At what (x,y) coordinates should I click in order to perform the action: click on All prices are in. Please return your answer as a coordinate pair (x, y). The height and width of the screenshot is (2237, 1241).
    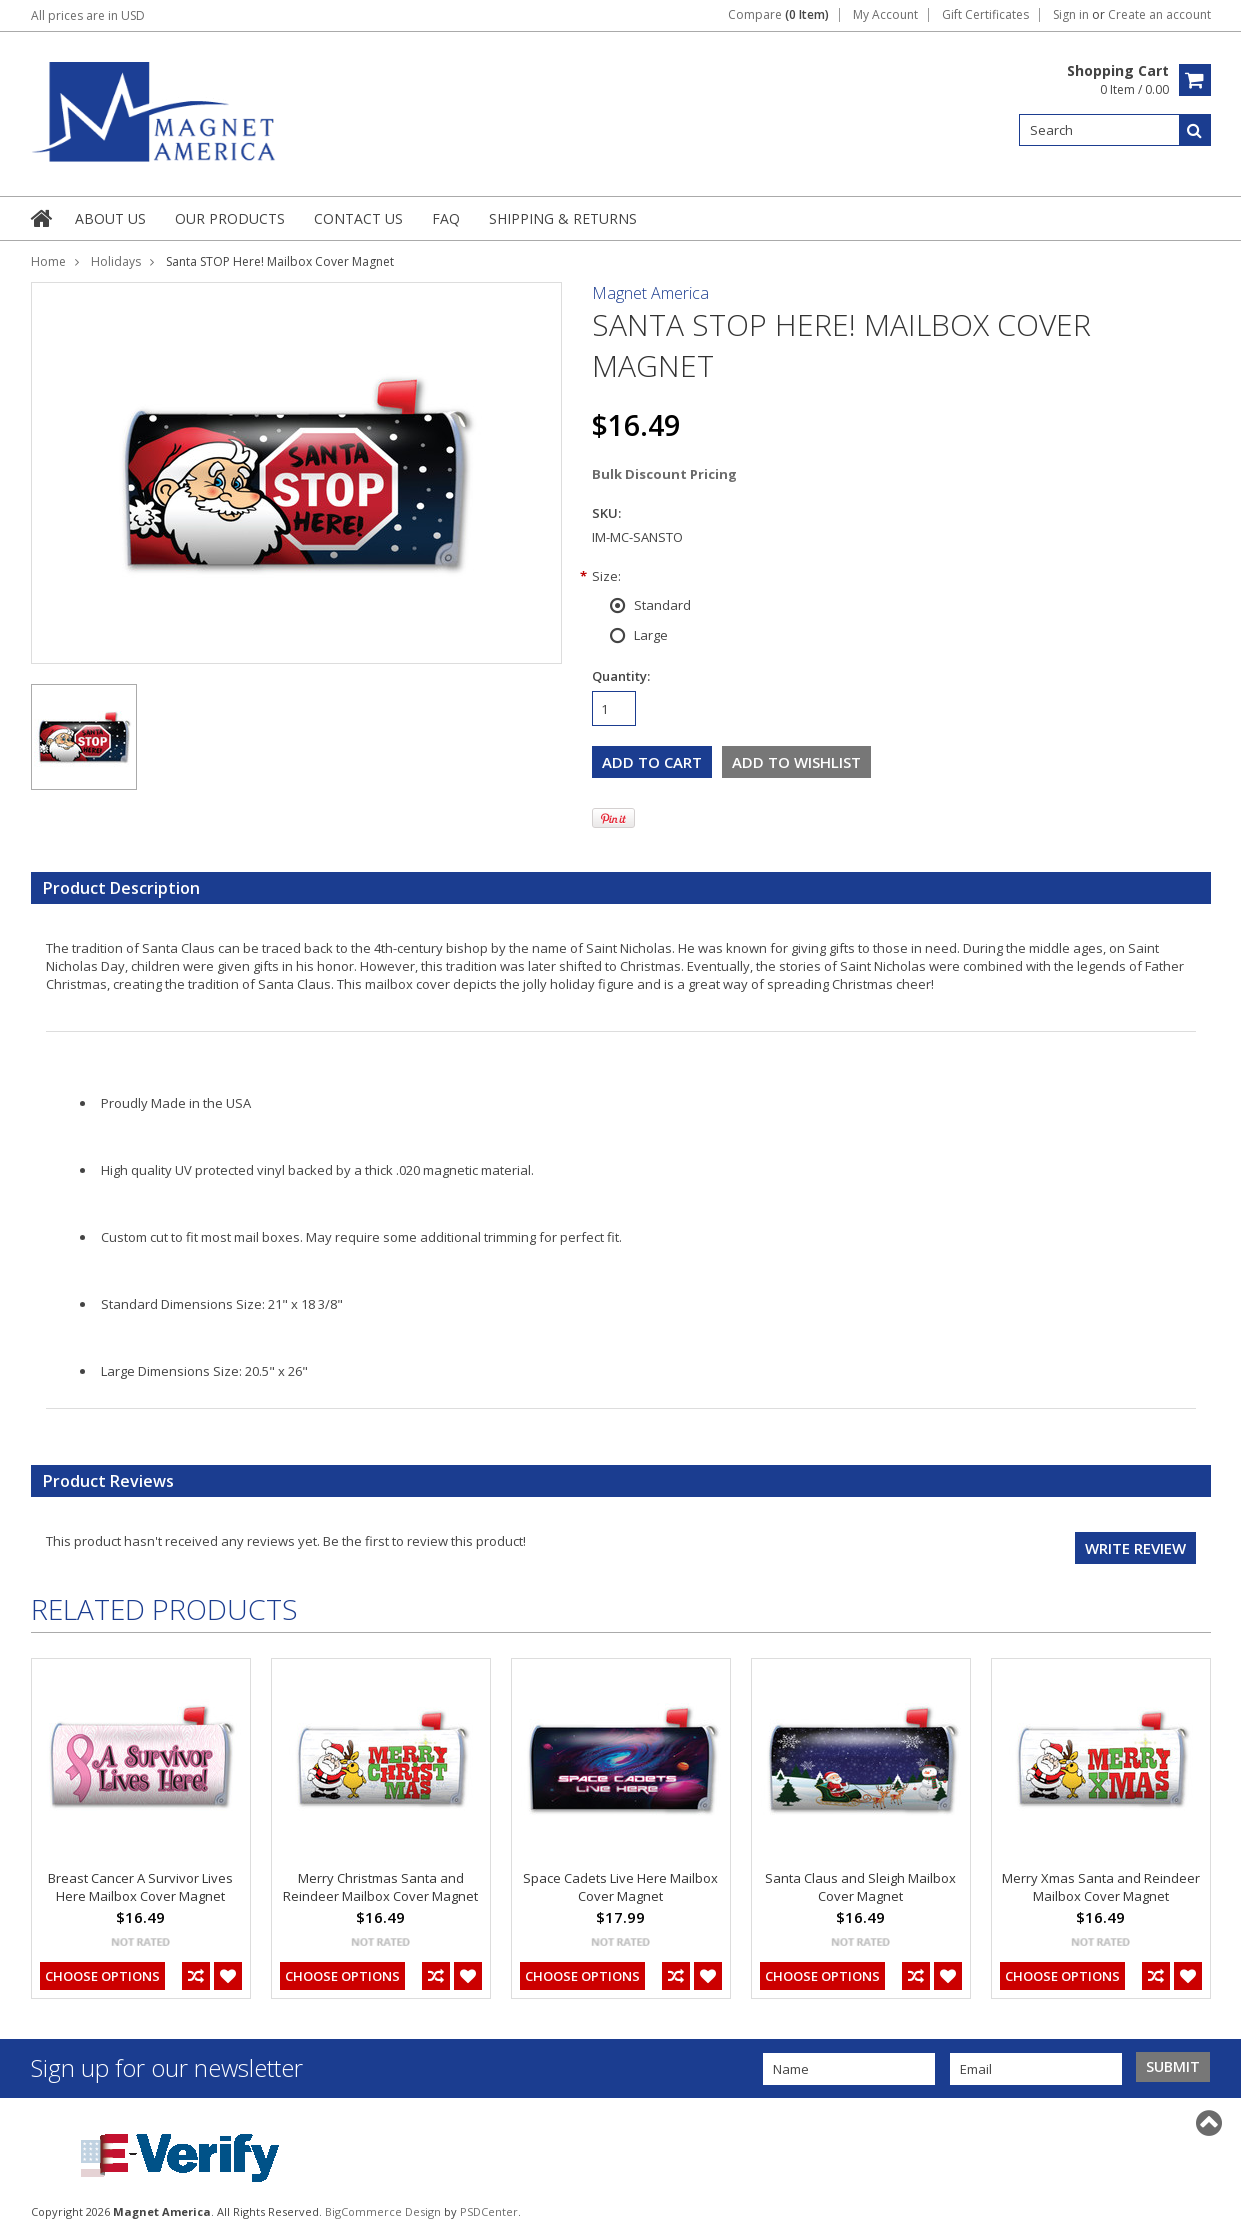
    Looking at the image, I should click on (88, 15).